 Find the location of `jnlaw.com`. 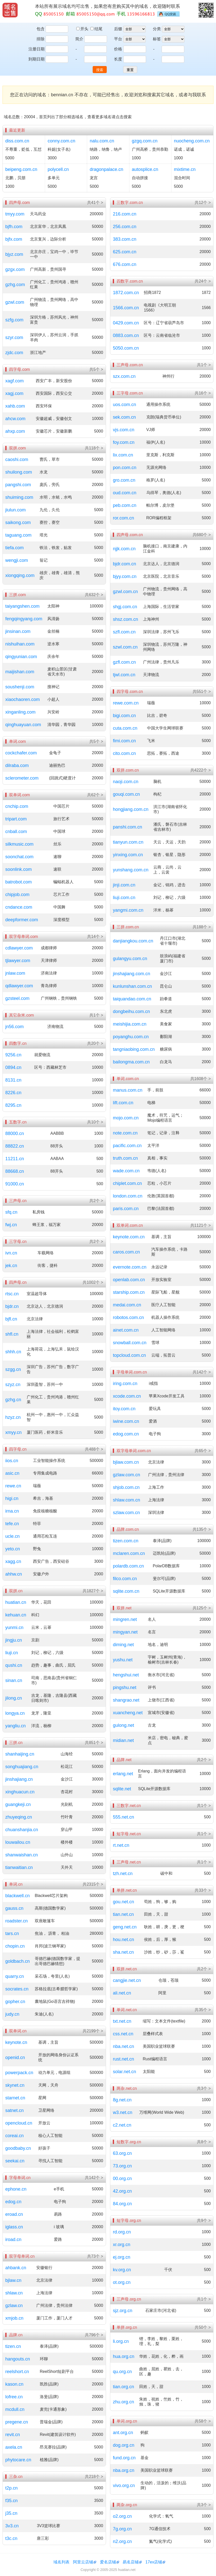

jnlaw.com is located at coordinates (15, 973).